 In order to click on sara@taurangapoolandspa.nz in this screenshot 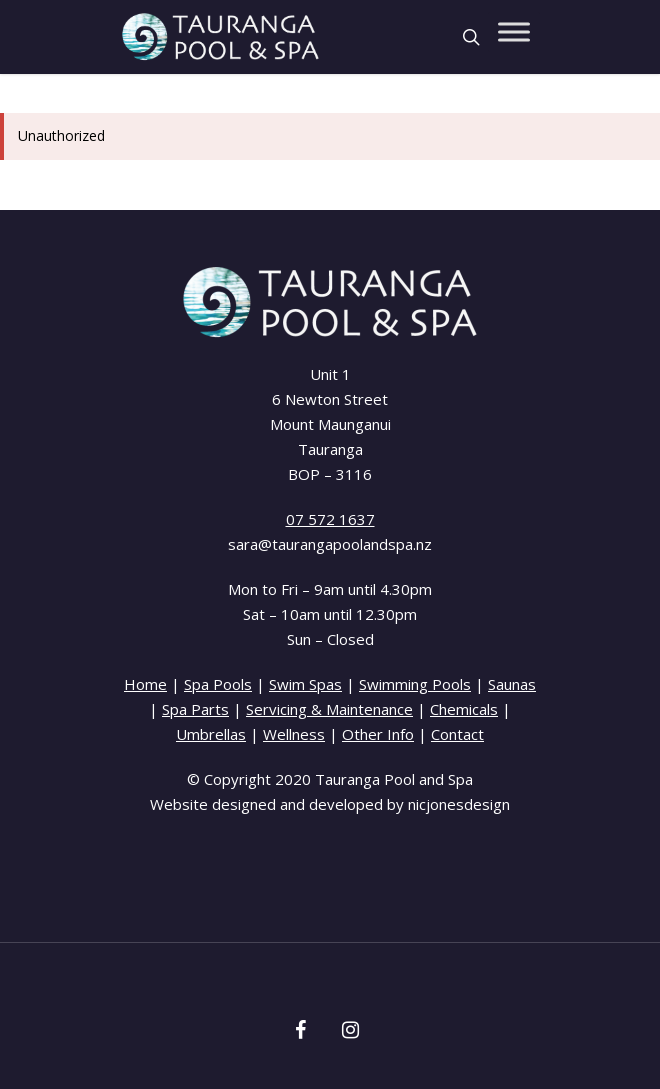, I will do `click(330, 544)`.